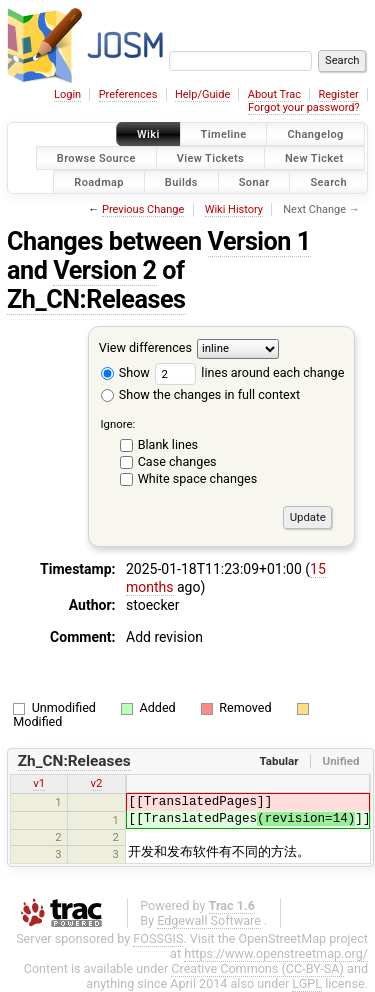  What do you see at coordinates (314, 157) in the screenshot?
I see `New Ticket` at bounding box center [314, 157].